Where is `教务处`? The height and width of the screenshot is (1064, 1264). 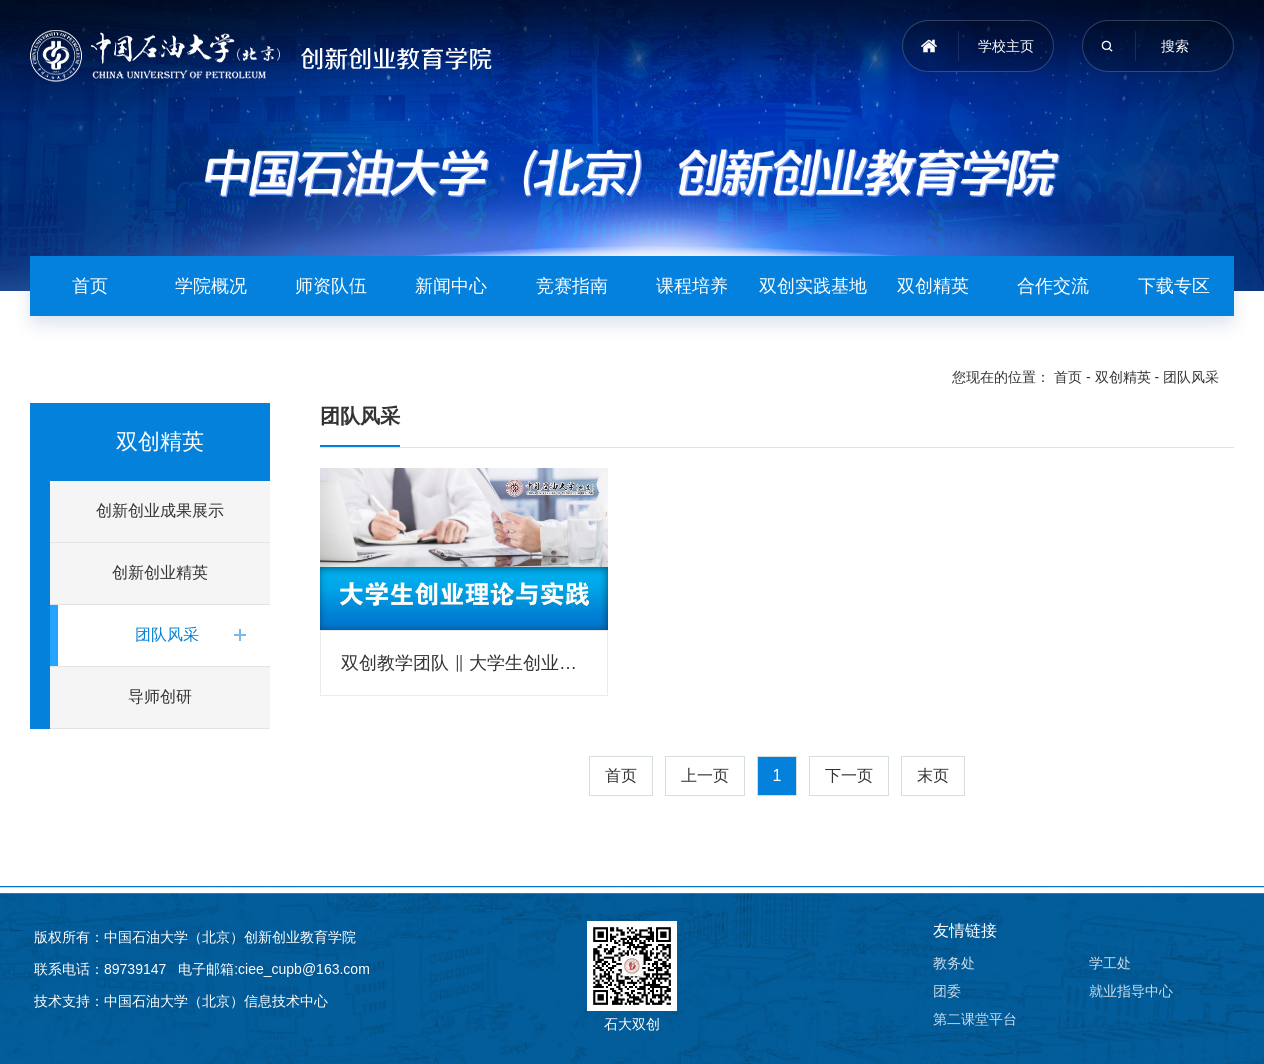
教务处 is located at coordinates (954, 963).